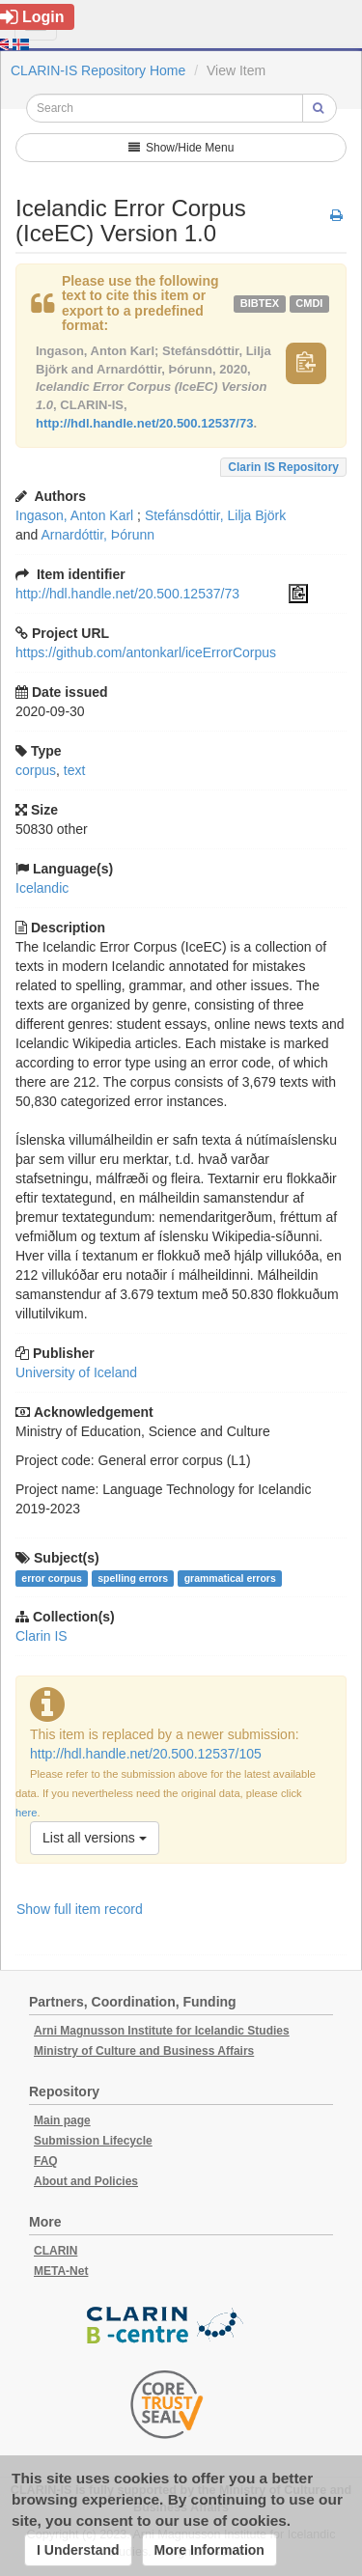 This screenshot has height=2576, width=362. Describe the element at coordinates (93, 2140) in the screenshot. I see `Submission Lifecycle` at that location.